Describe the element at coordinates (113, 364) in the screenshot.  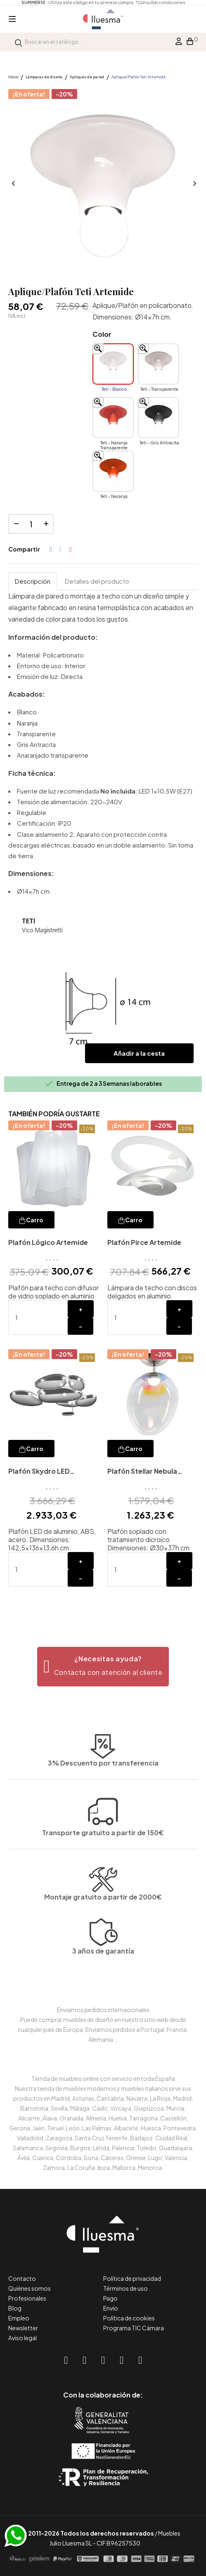
I see `[Teti - Blanco]` at that location.